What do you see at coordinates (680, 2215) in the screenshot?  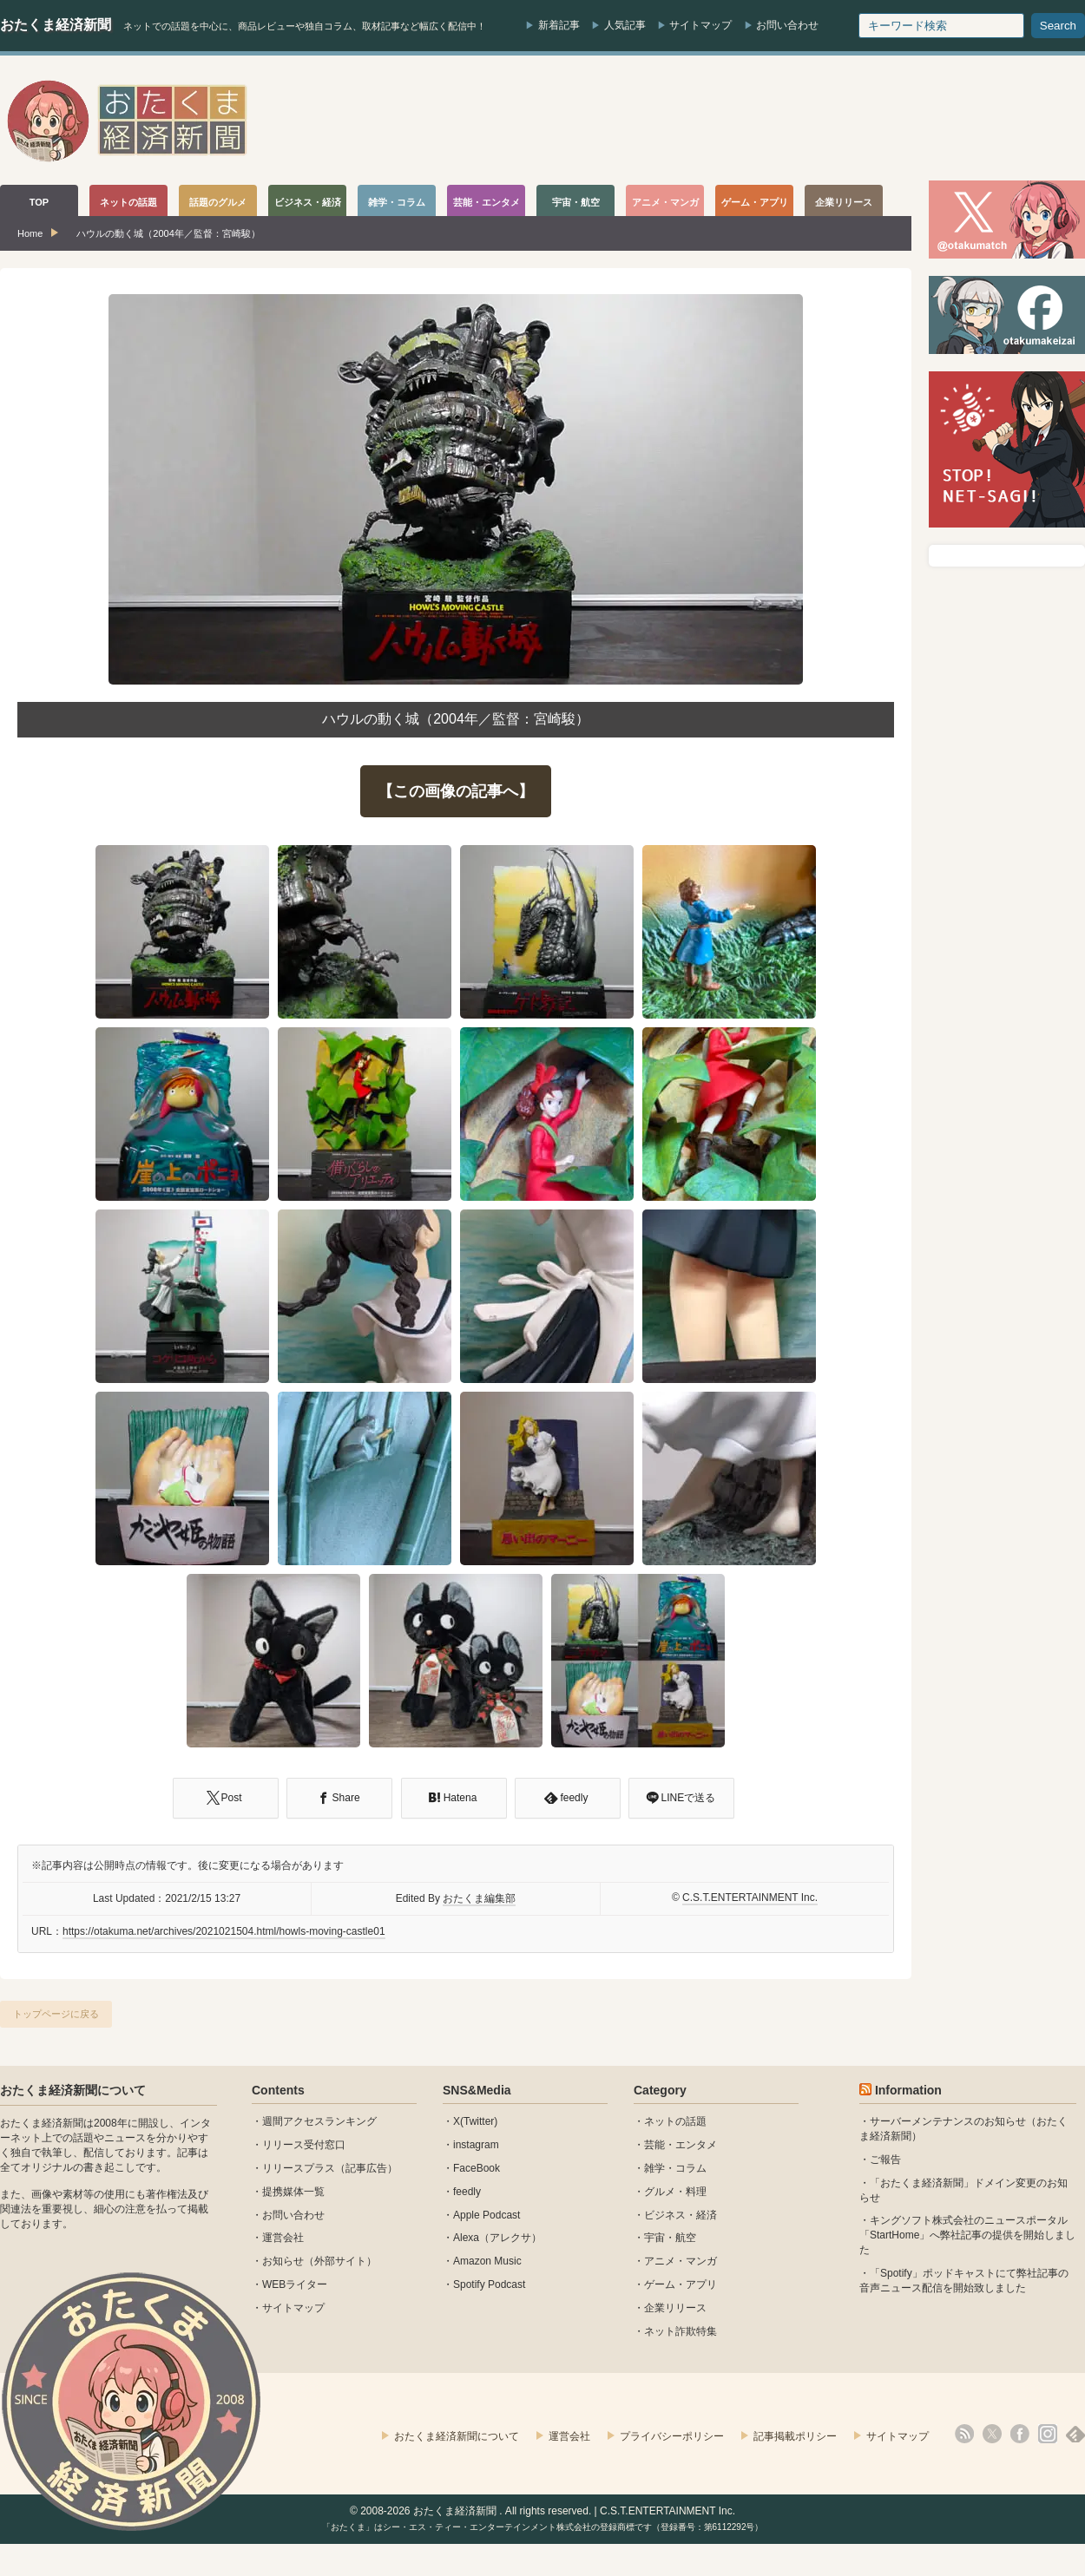 I see `ビジネス・経済` at bounding box center [680, 2215].